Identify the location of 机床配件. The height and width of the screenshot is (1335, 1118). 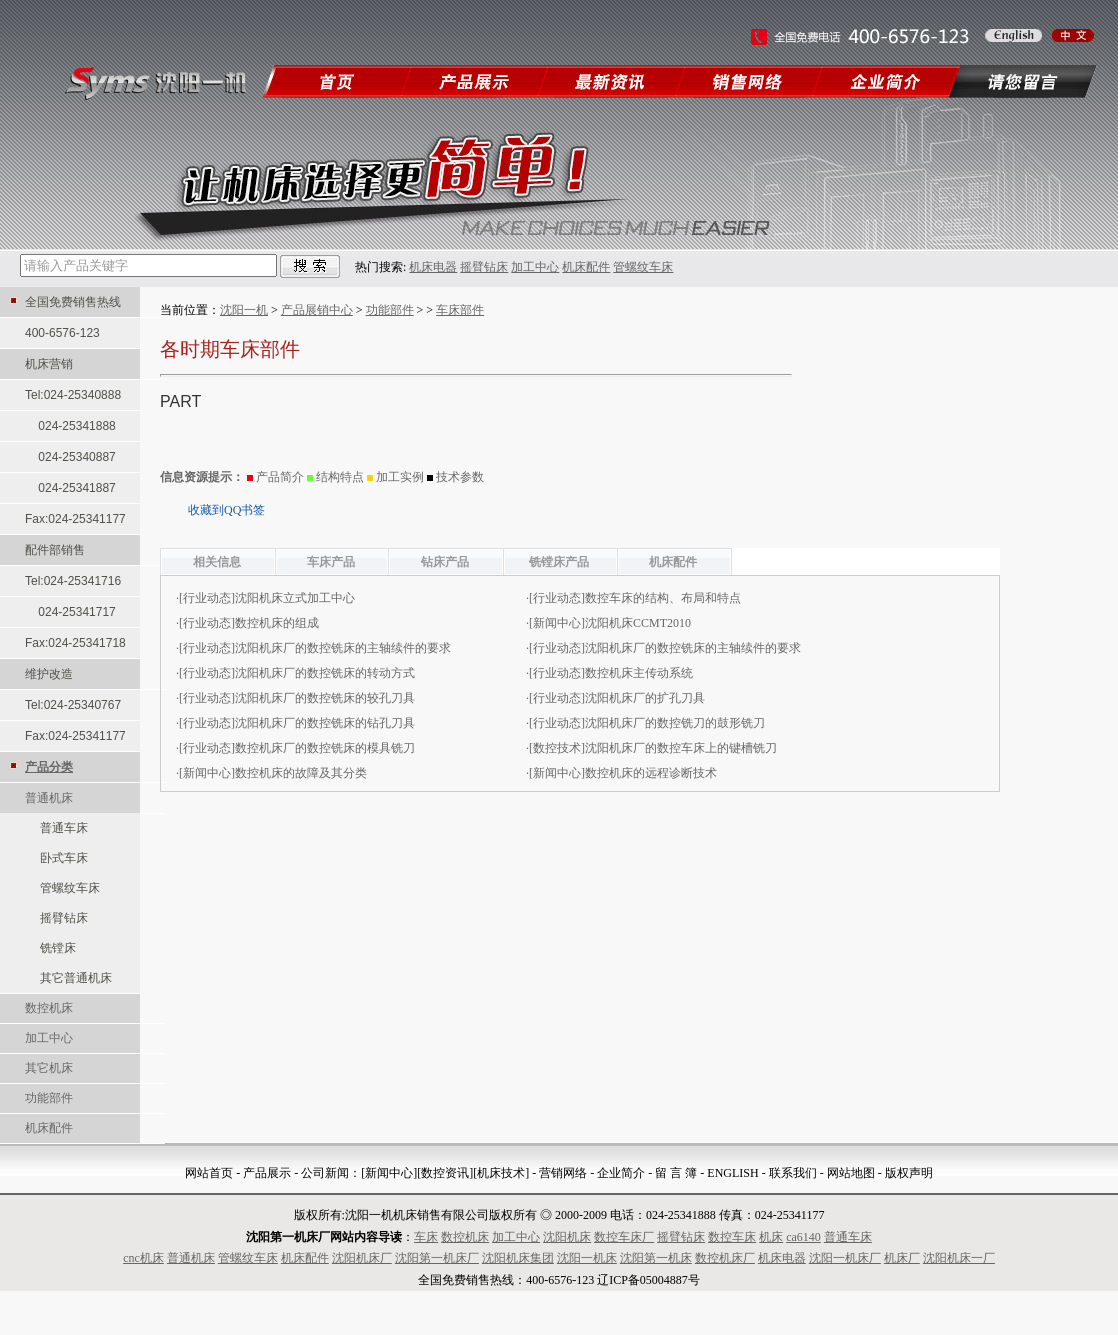
(586, 267).